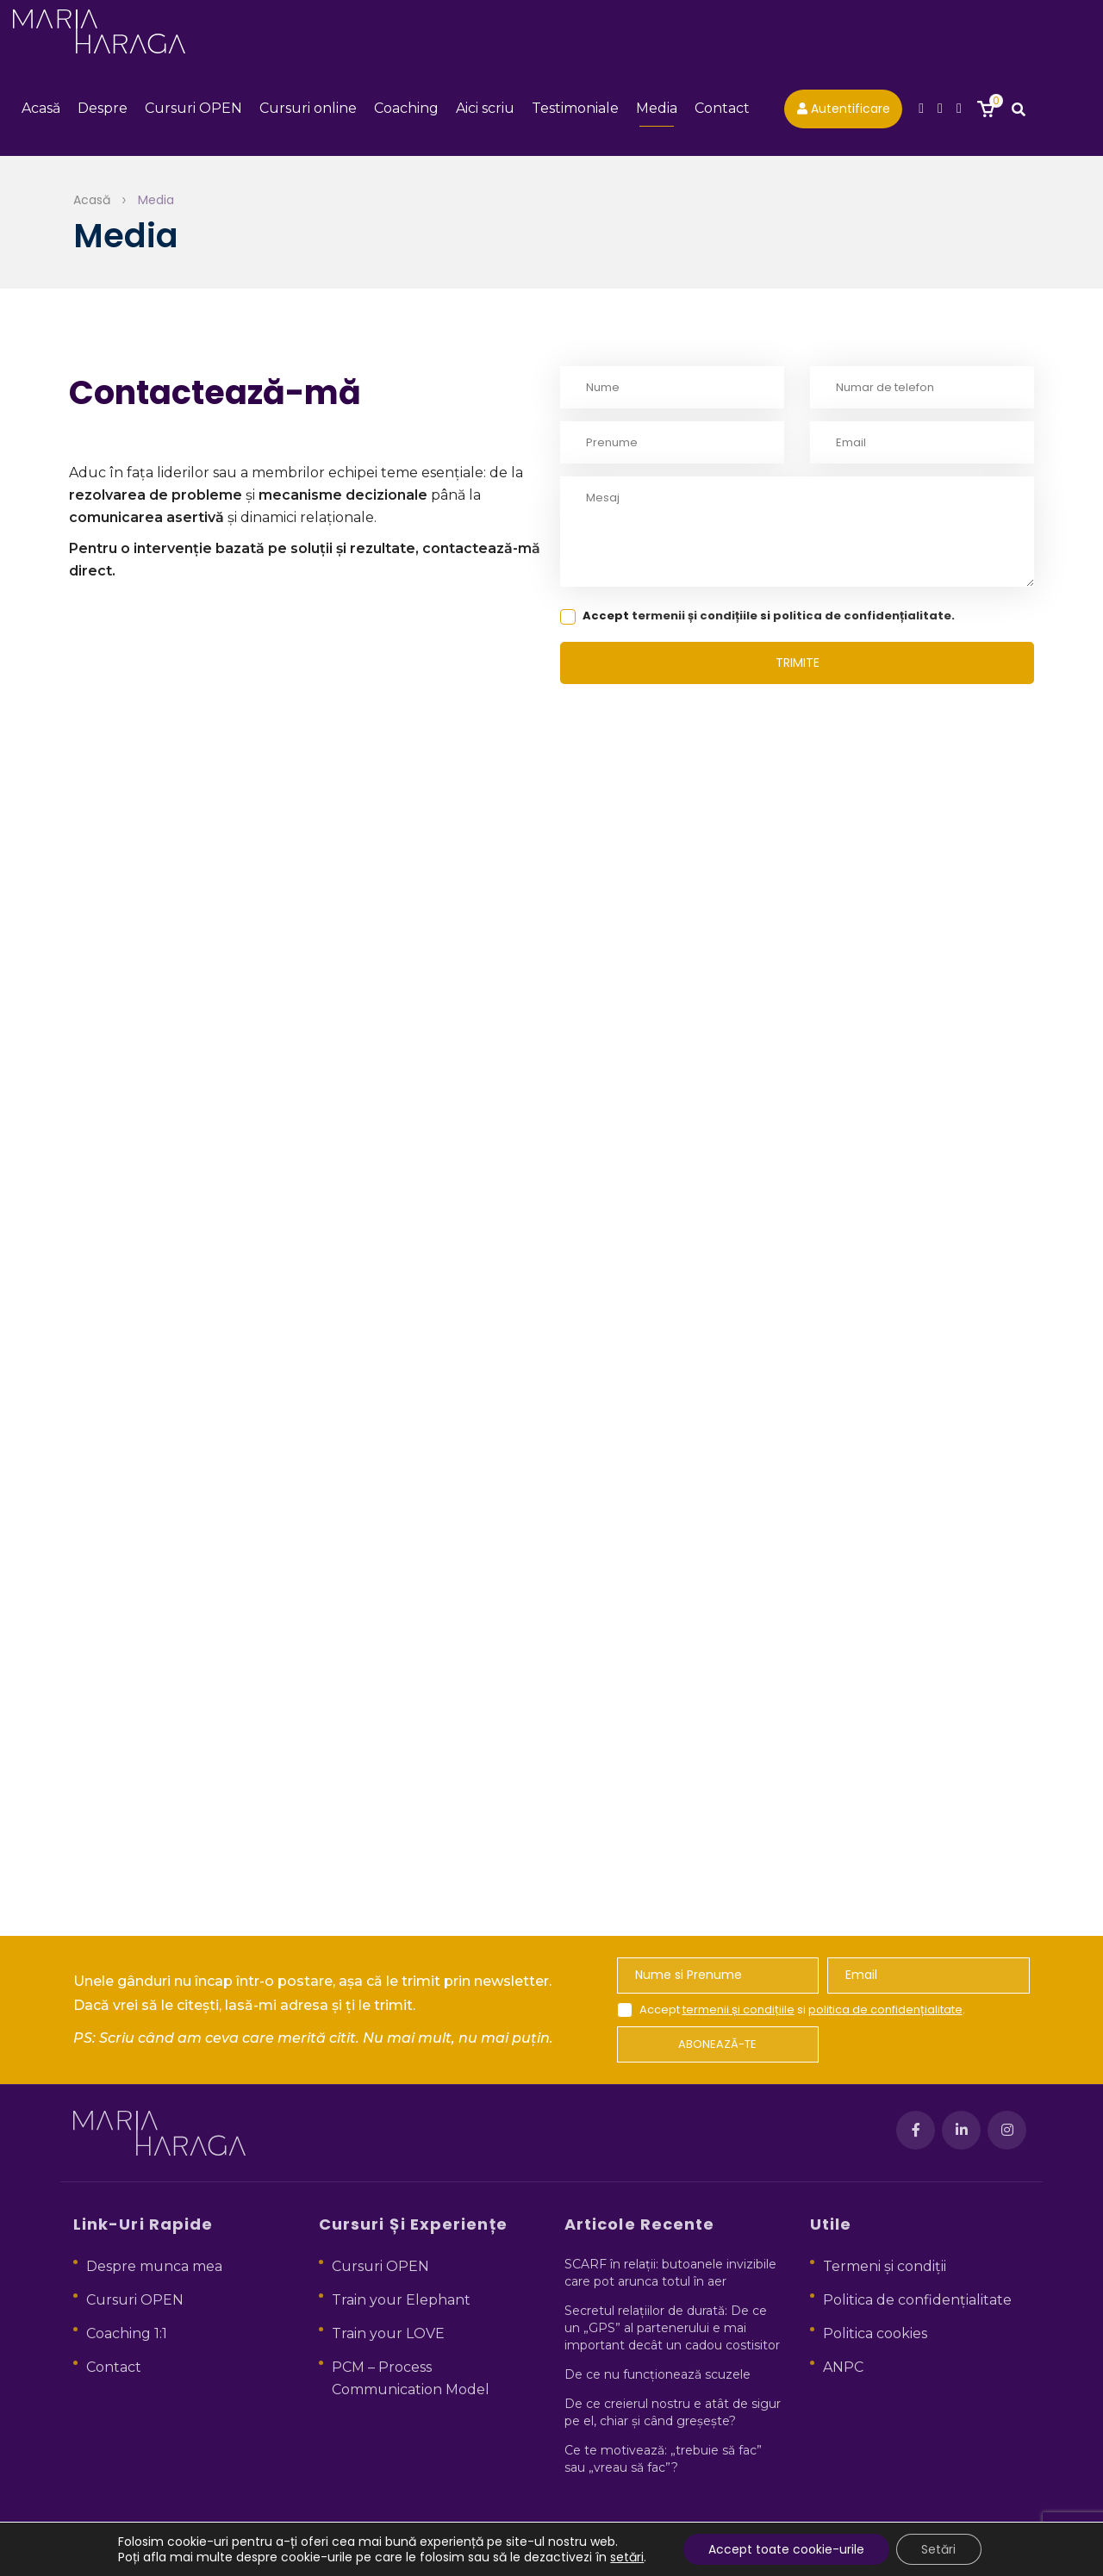 This screenshot has width=1103, height=2576. What do you see at coordinates (939, 2549) in the screenshot?
I see `Setări` at bounding box center [939, 2549].